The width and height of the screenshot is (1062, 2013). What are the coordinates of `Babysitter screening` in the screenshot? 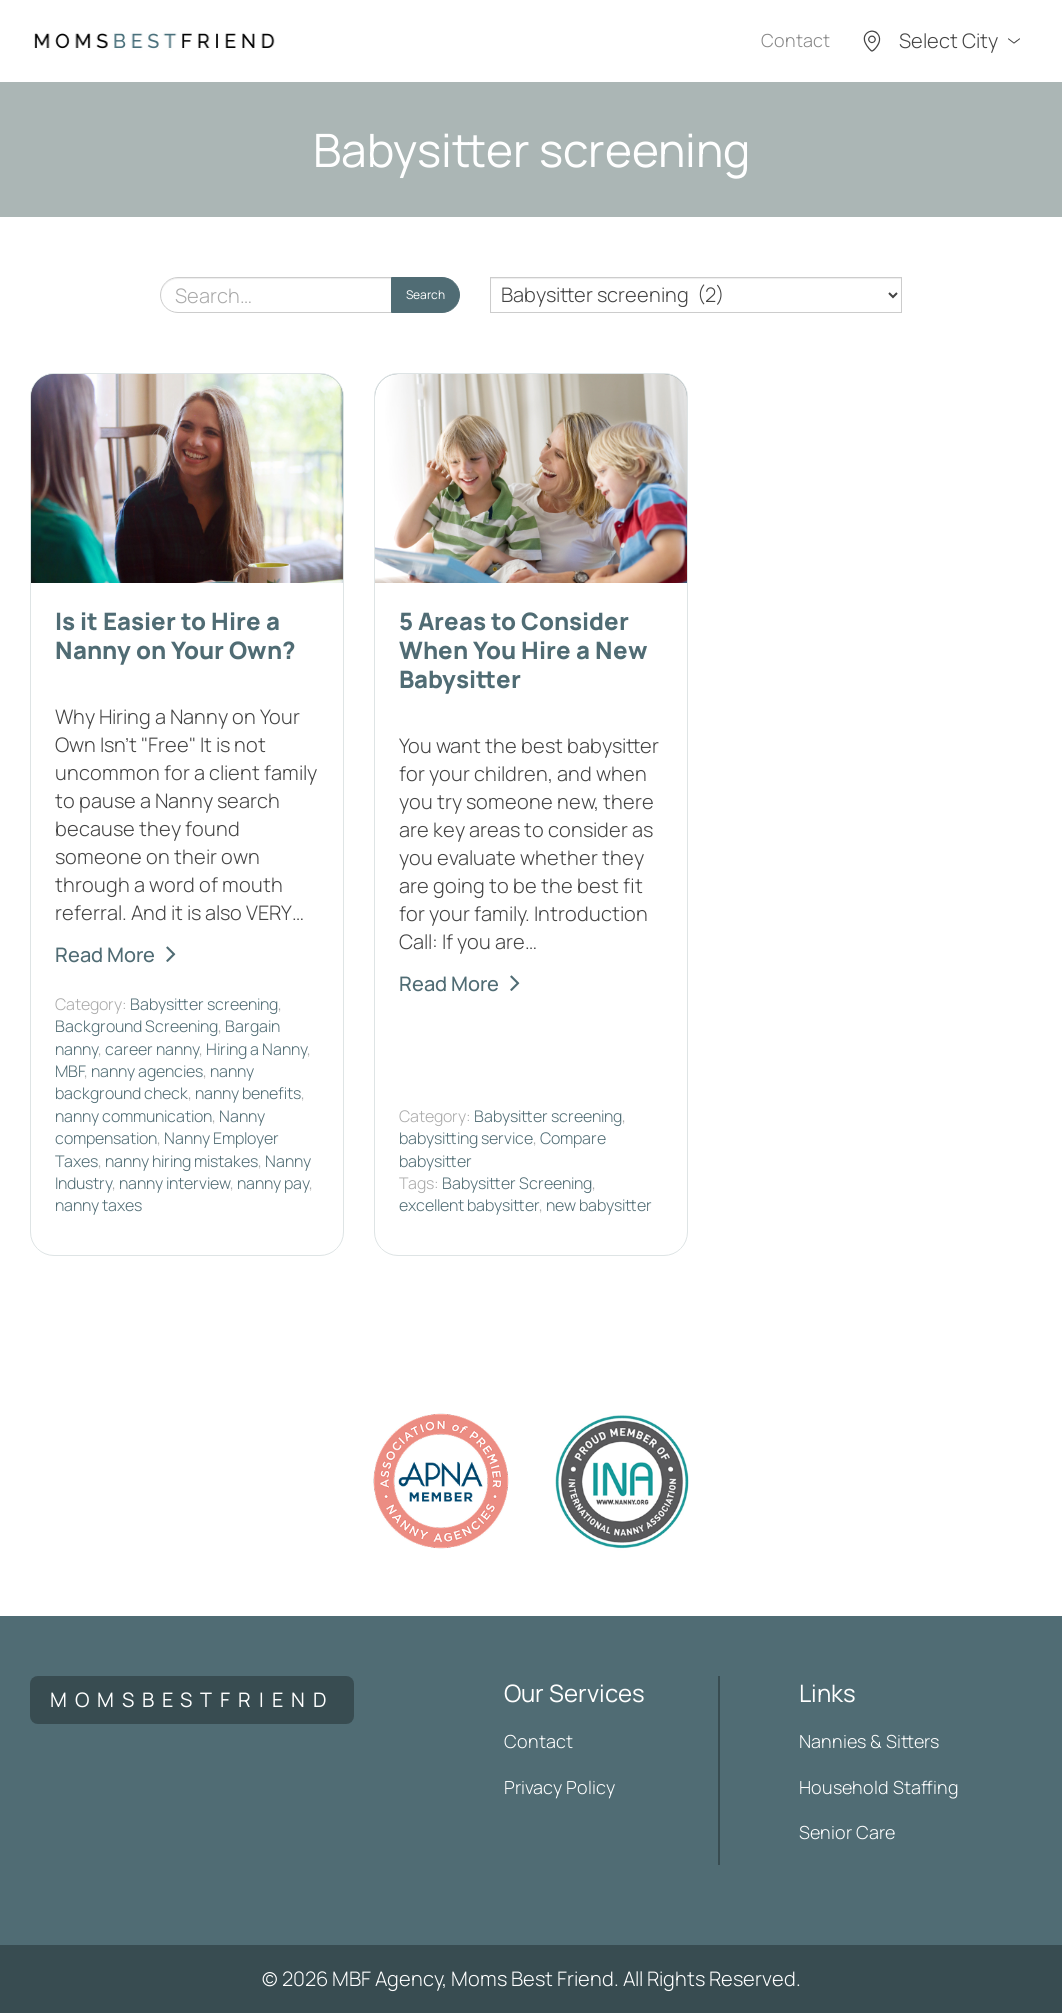 It's located at (204, 1004).